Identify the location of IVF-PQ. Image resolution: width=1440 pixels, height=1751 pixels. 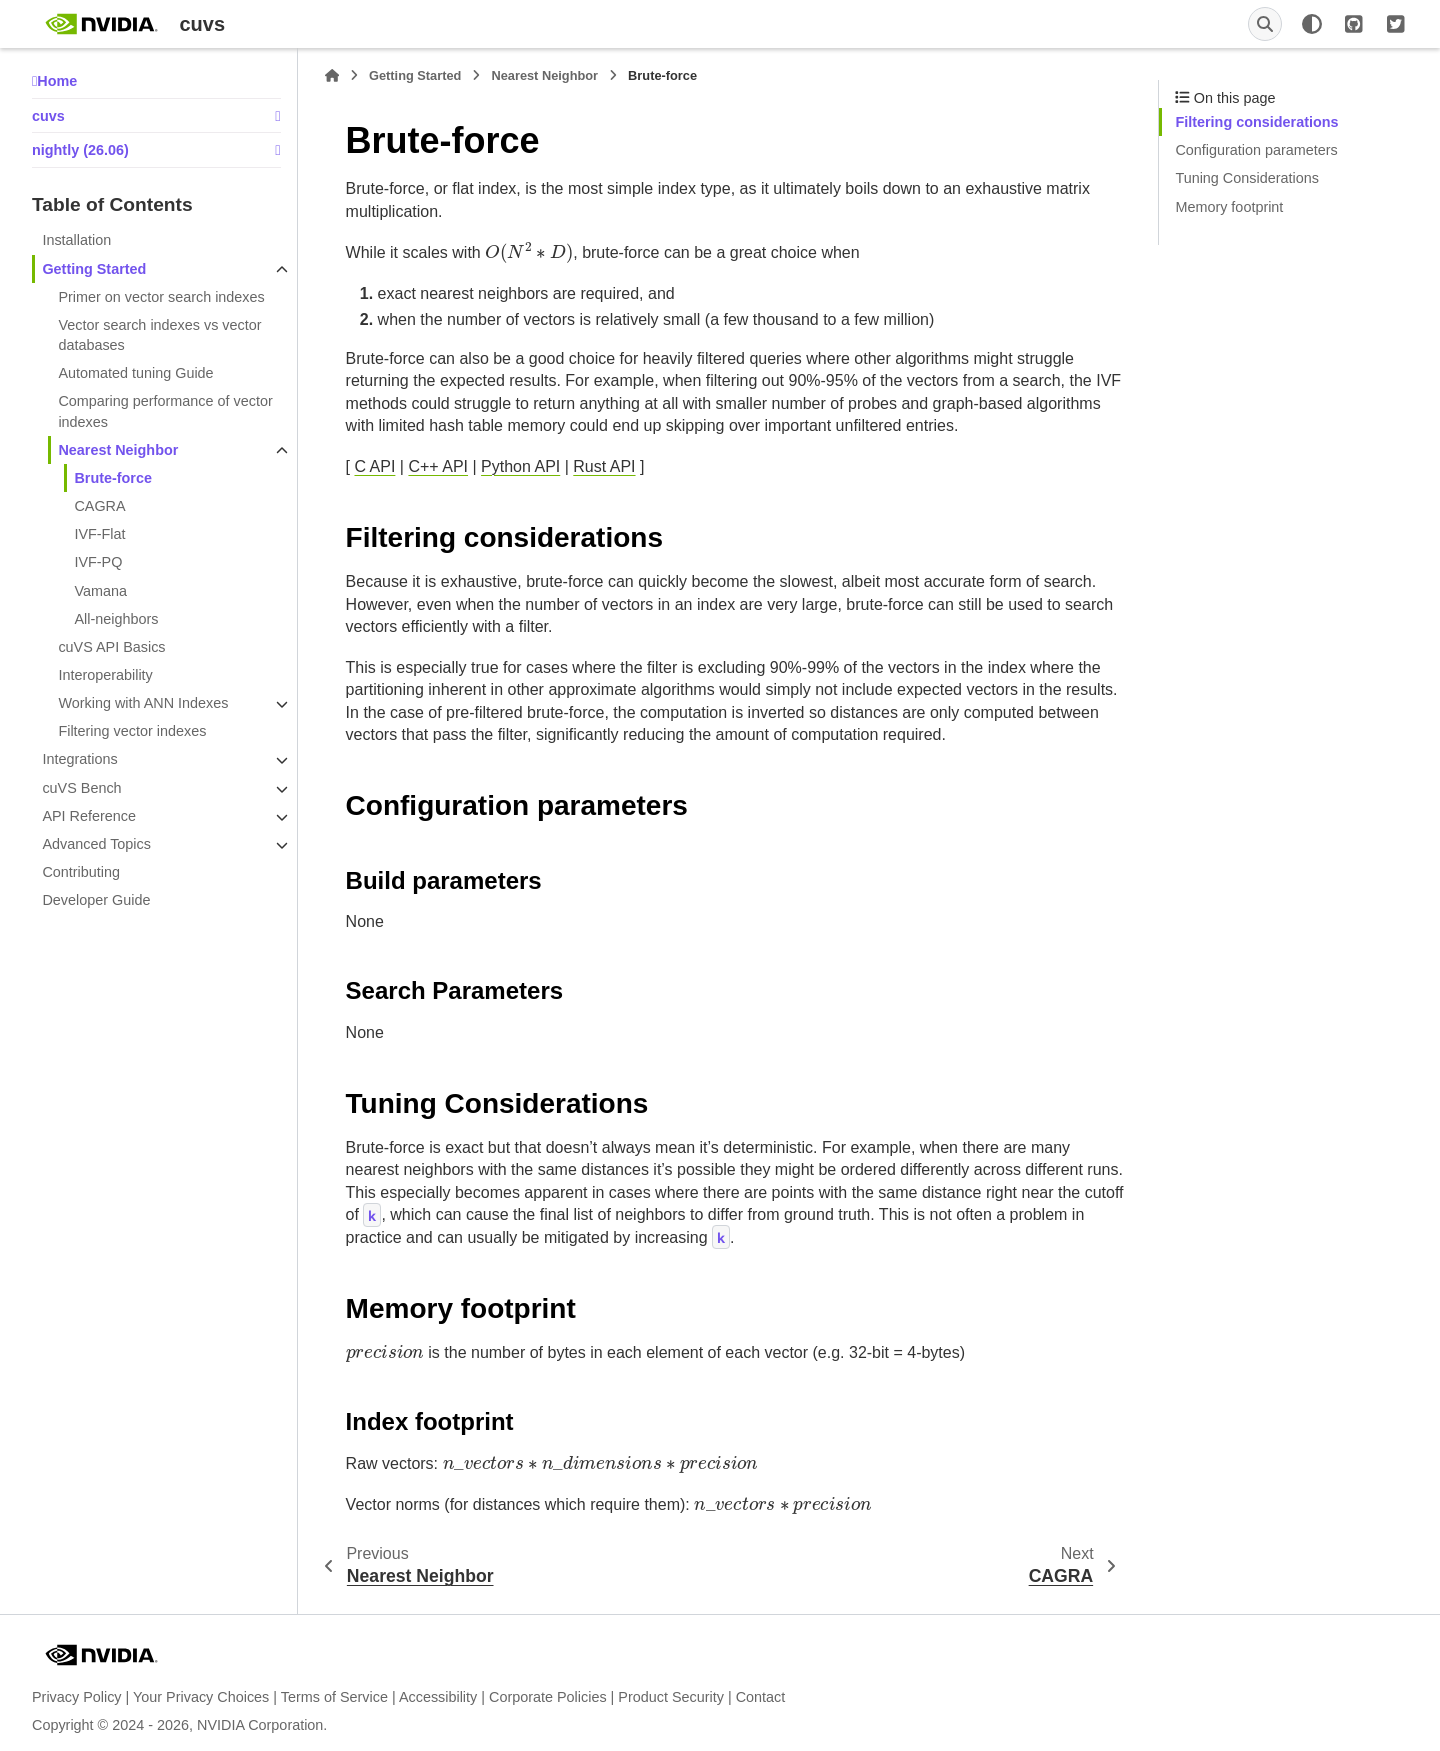
(98, 562).